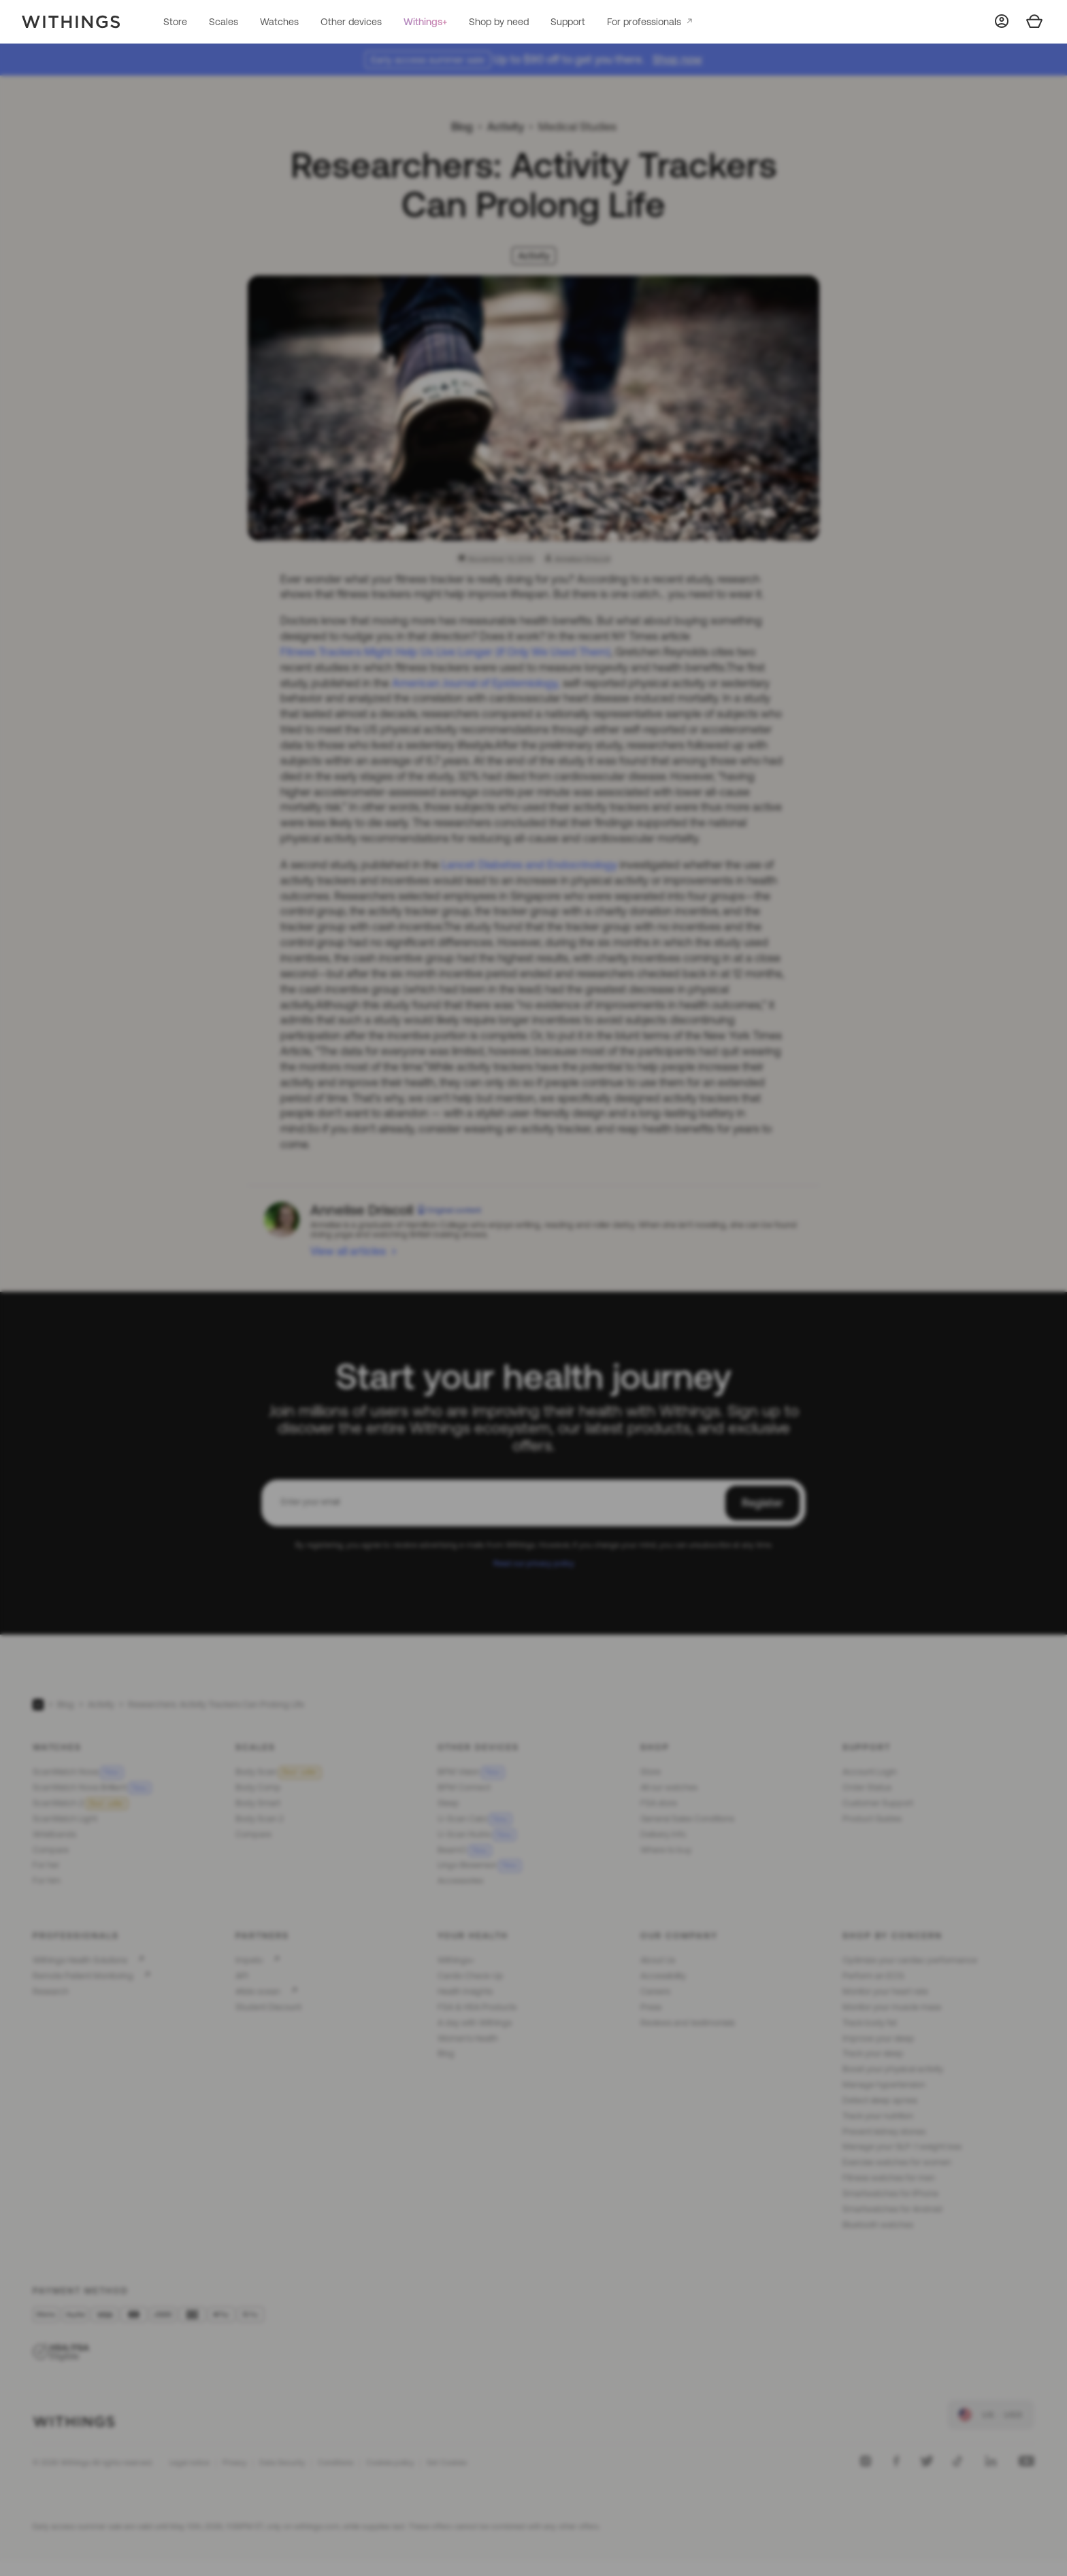 This screenshot has height=2576, width=1067. I want to click on Monitor your muscle mass, so click(891, 2007).